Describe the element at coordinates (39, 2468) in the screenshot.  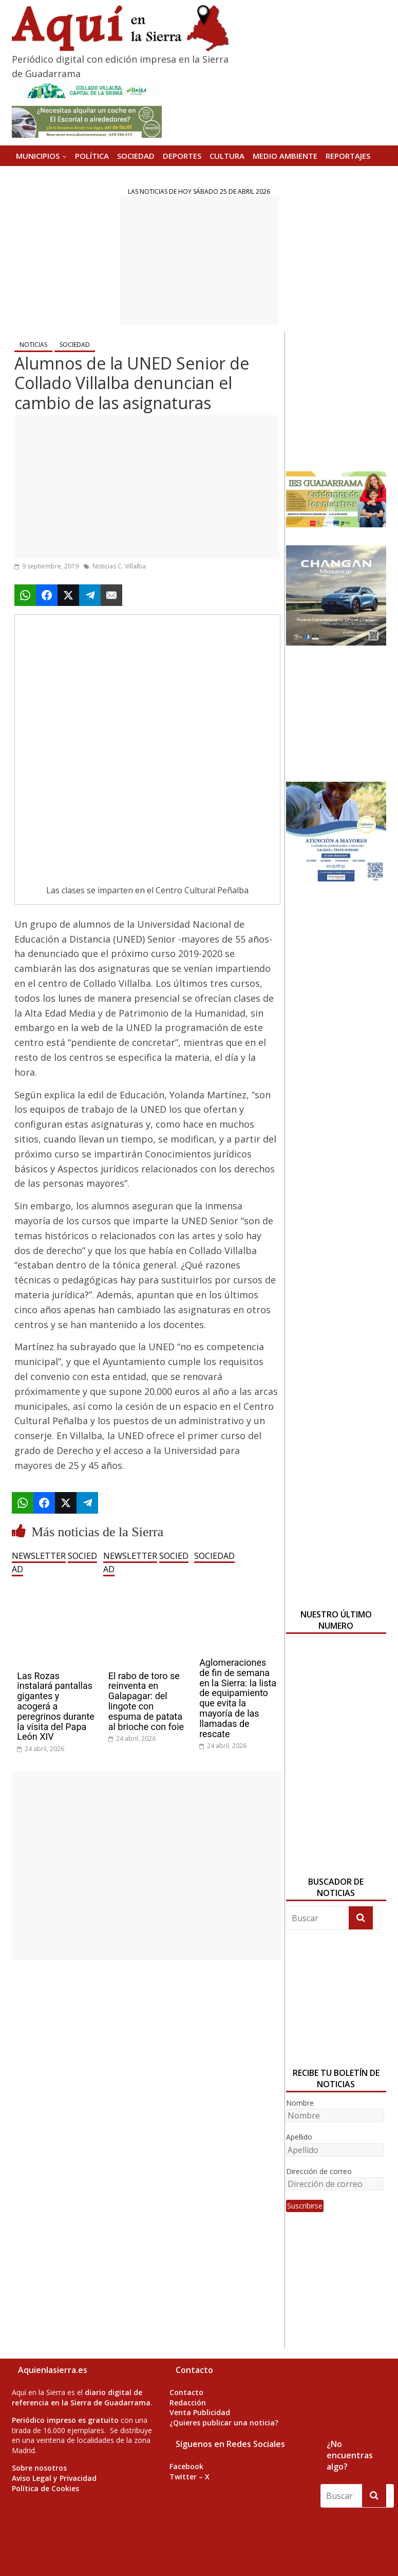
I see `Sobre nosotros` at that location.